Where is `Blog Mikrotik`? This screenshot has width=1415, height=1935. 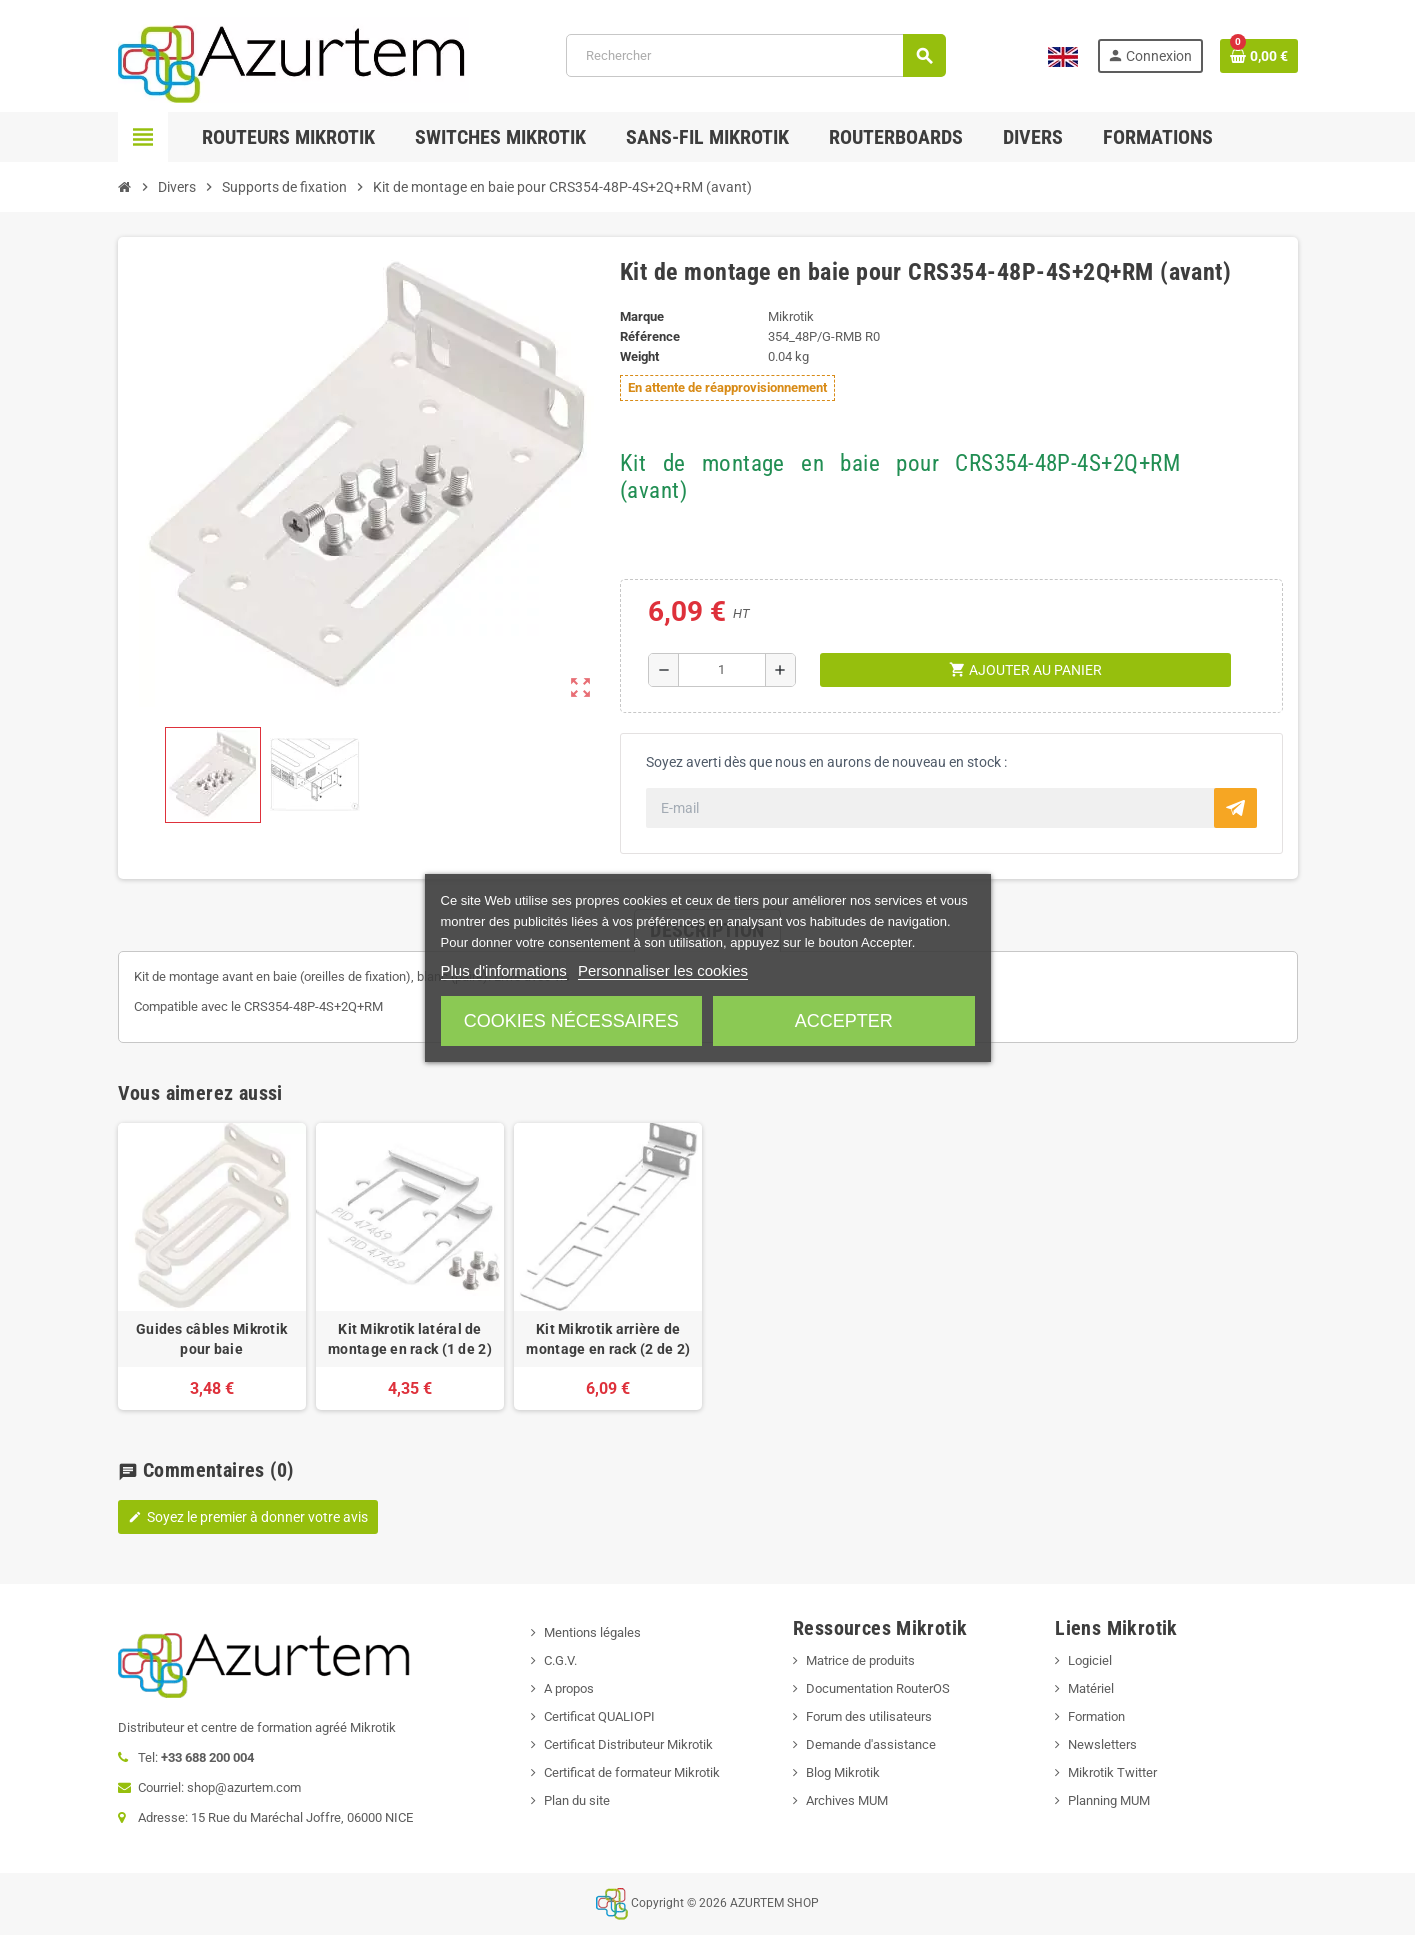
Blog Mikrotik is located at coordinates (843, 1772).